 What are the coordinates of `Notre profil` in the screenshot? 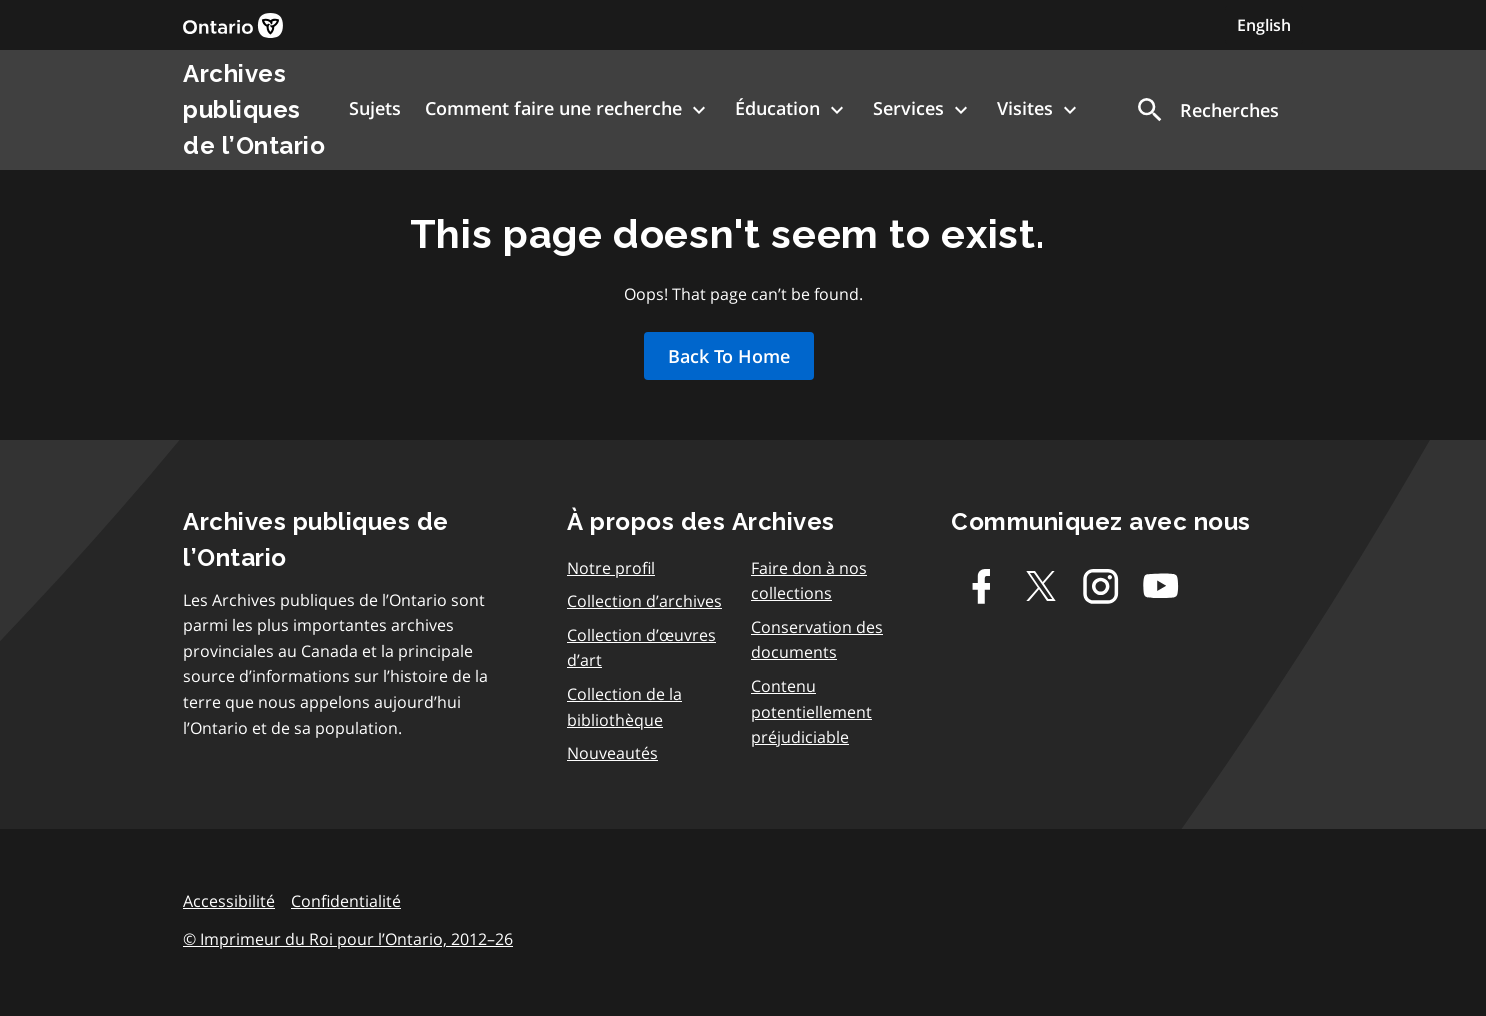 It's located at (611, 568).